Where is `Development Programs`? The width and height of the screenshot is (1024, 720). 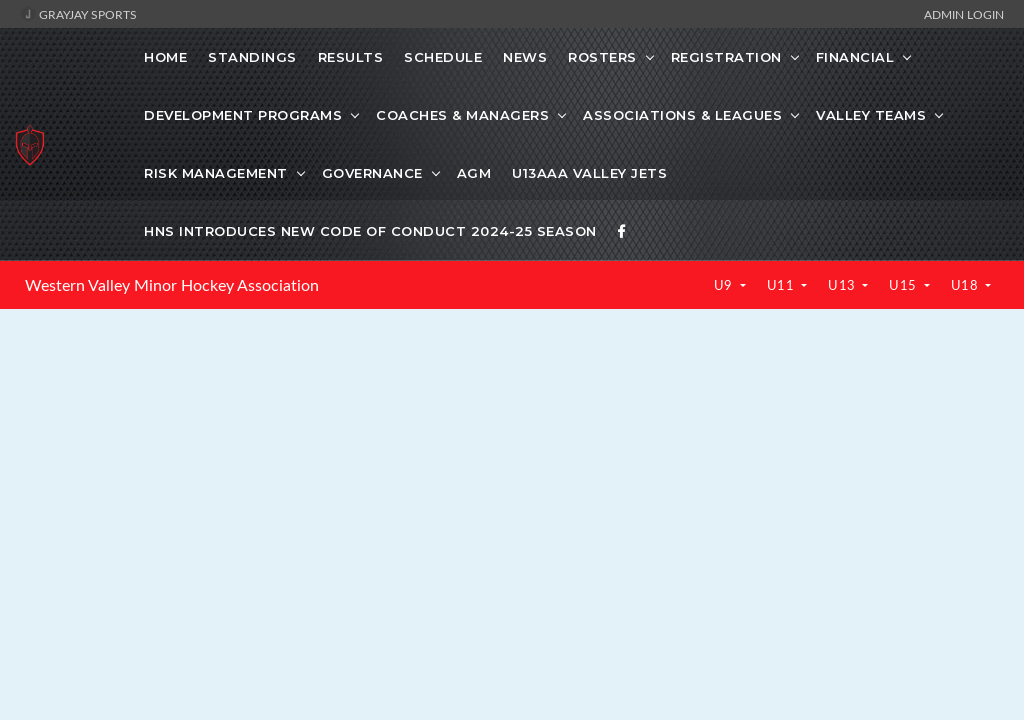
Development Programs is located at coordinates (243, 115).